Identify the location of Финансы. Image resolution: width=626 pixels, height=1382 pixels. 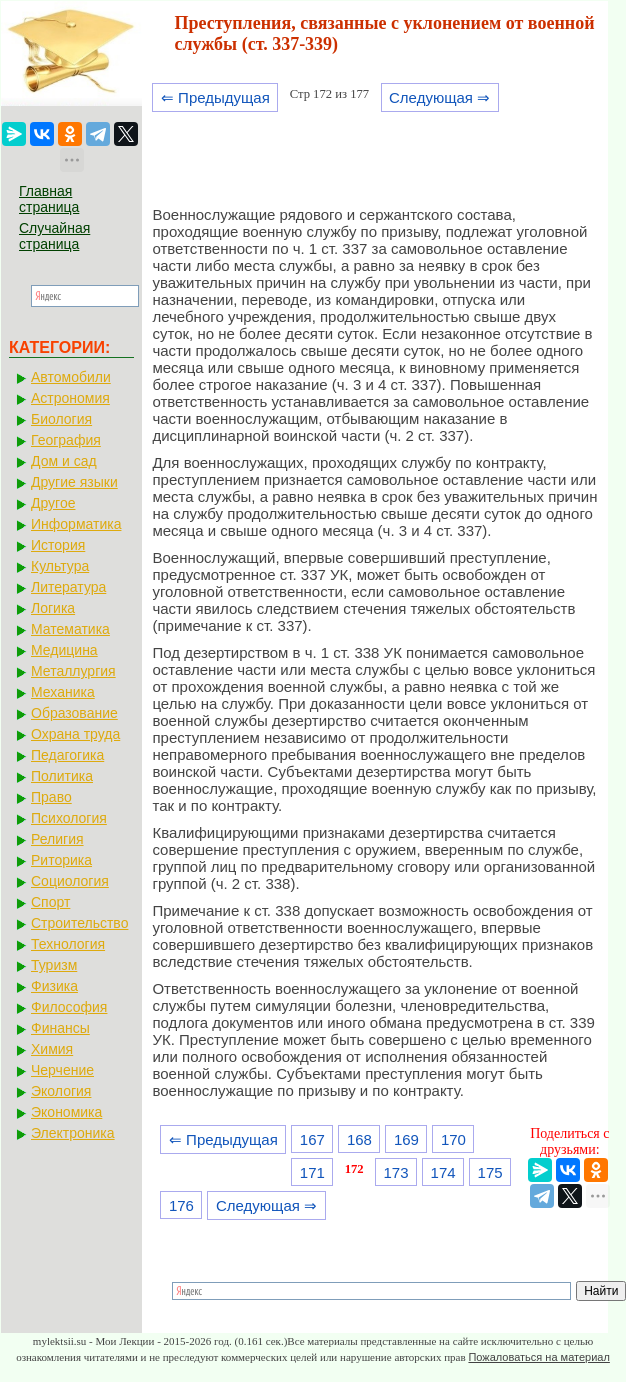
(60, 1028).